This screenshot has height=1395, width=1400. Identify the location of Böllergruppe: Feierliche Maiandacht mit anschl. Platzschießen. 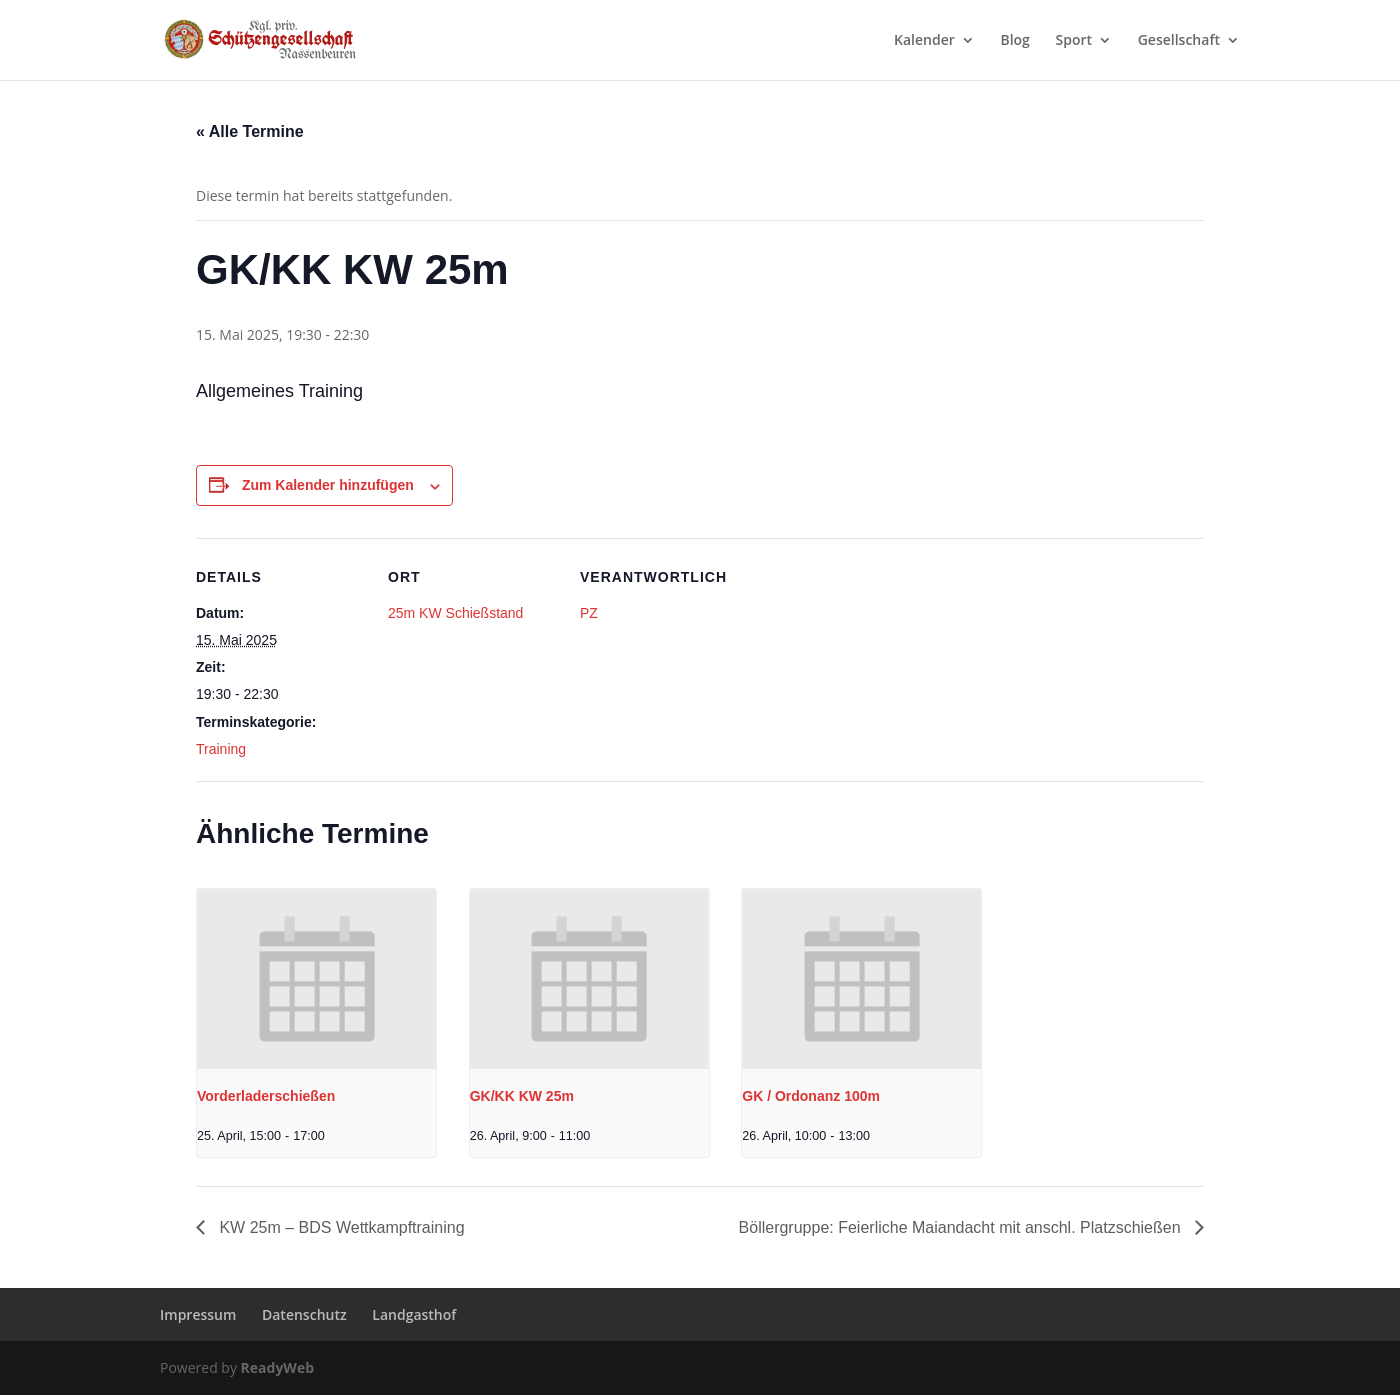
(962, 1227).